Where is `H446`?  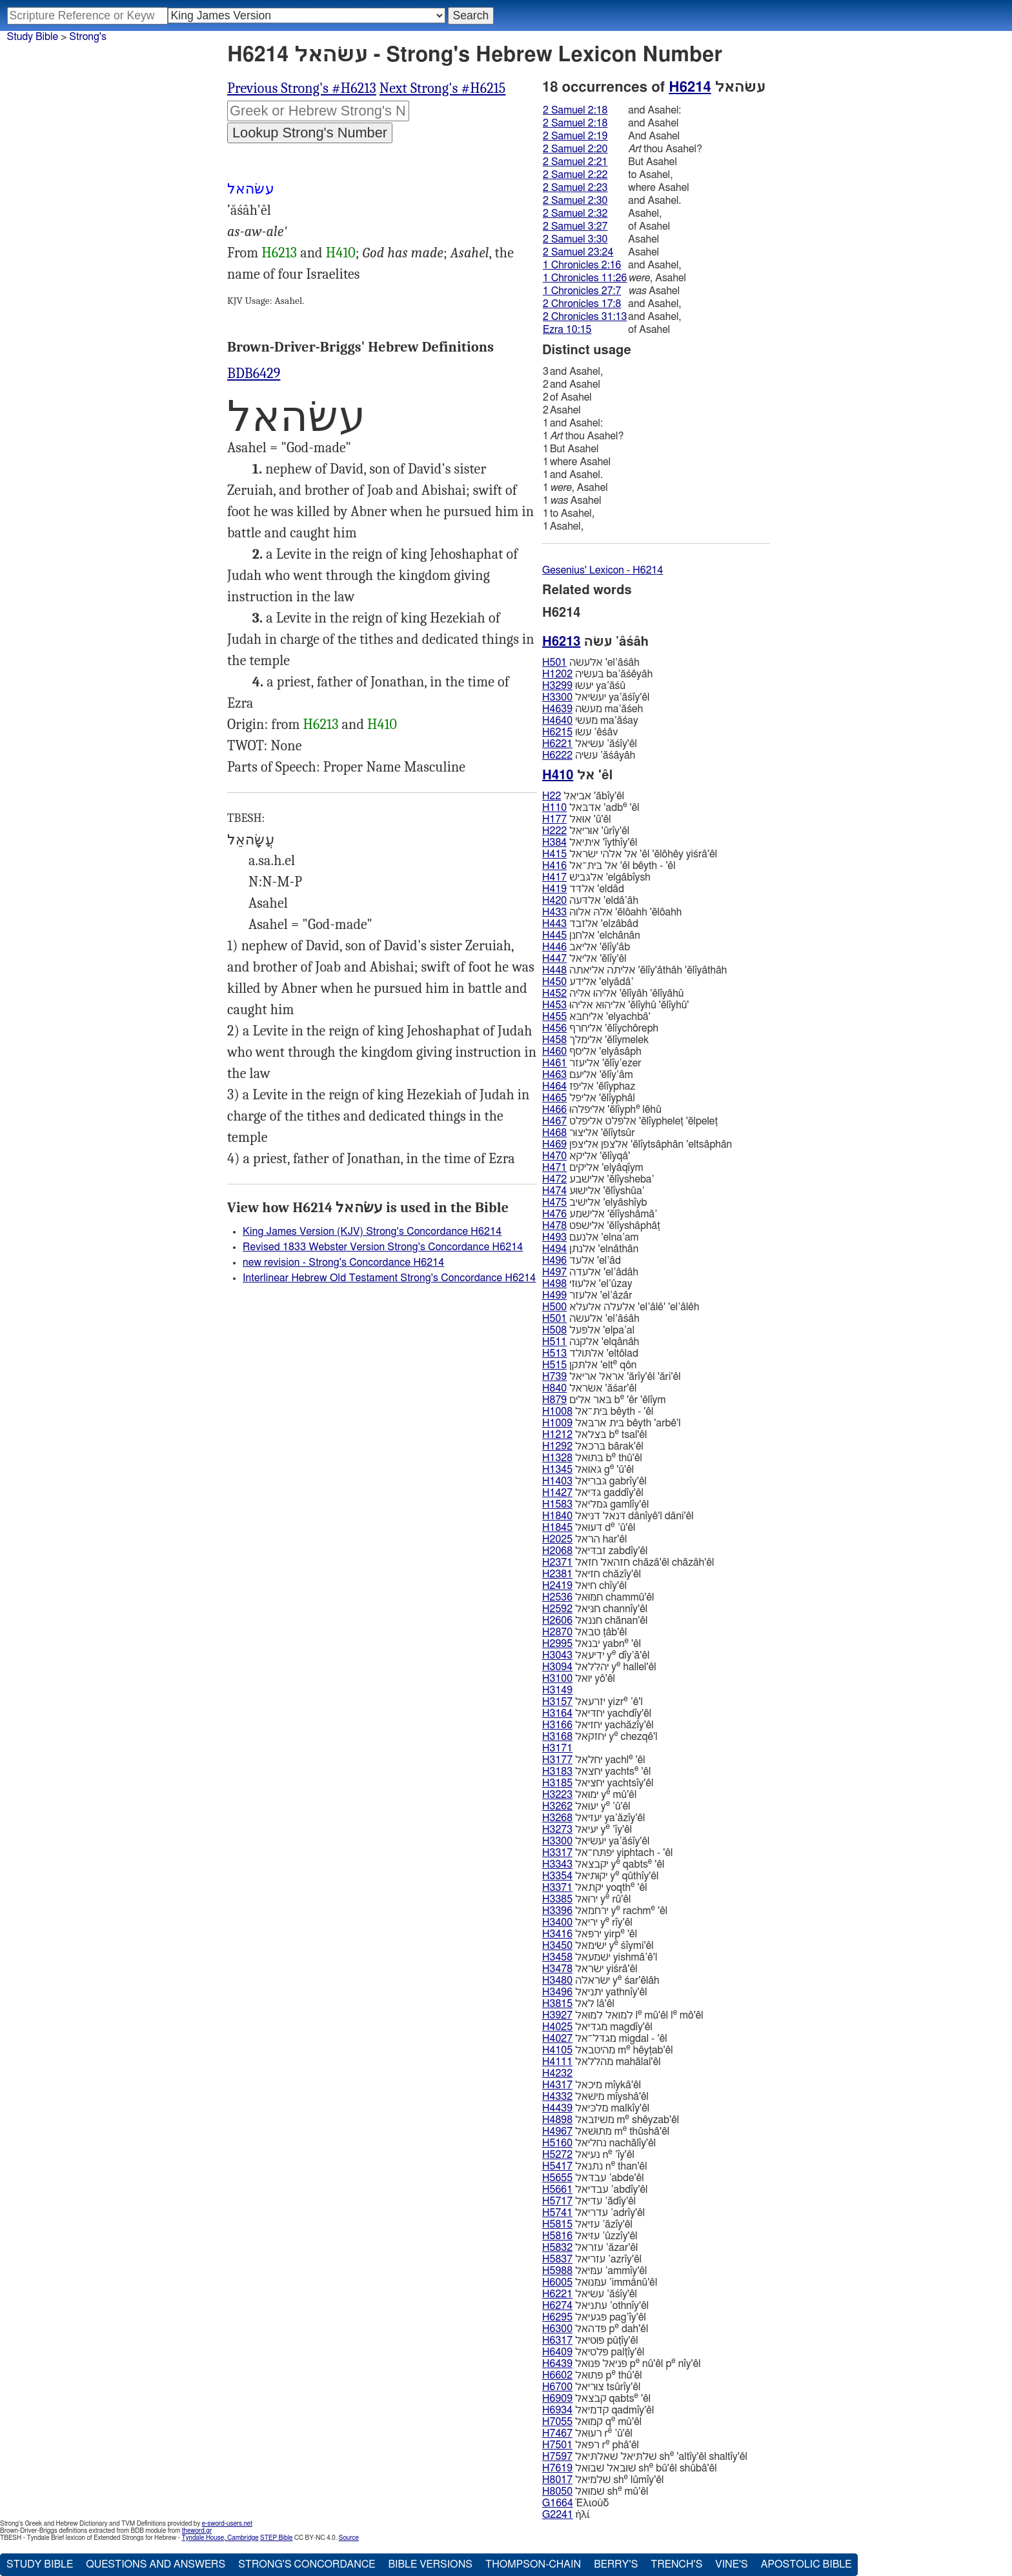 H446 is located at coordinates (554, 947).